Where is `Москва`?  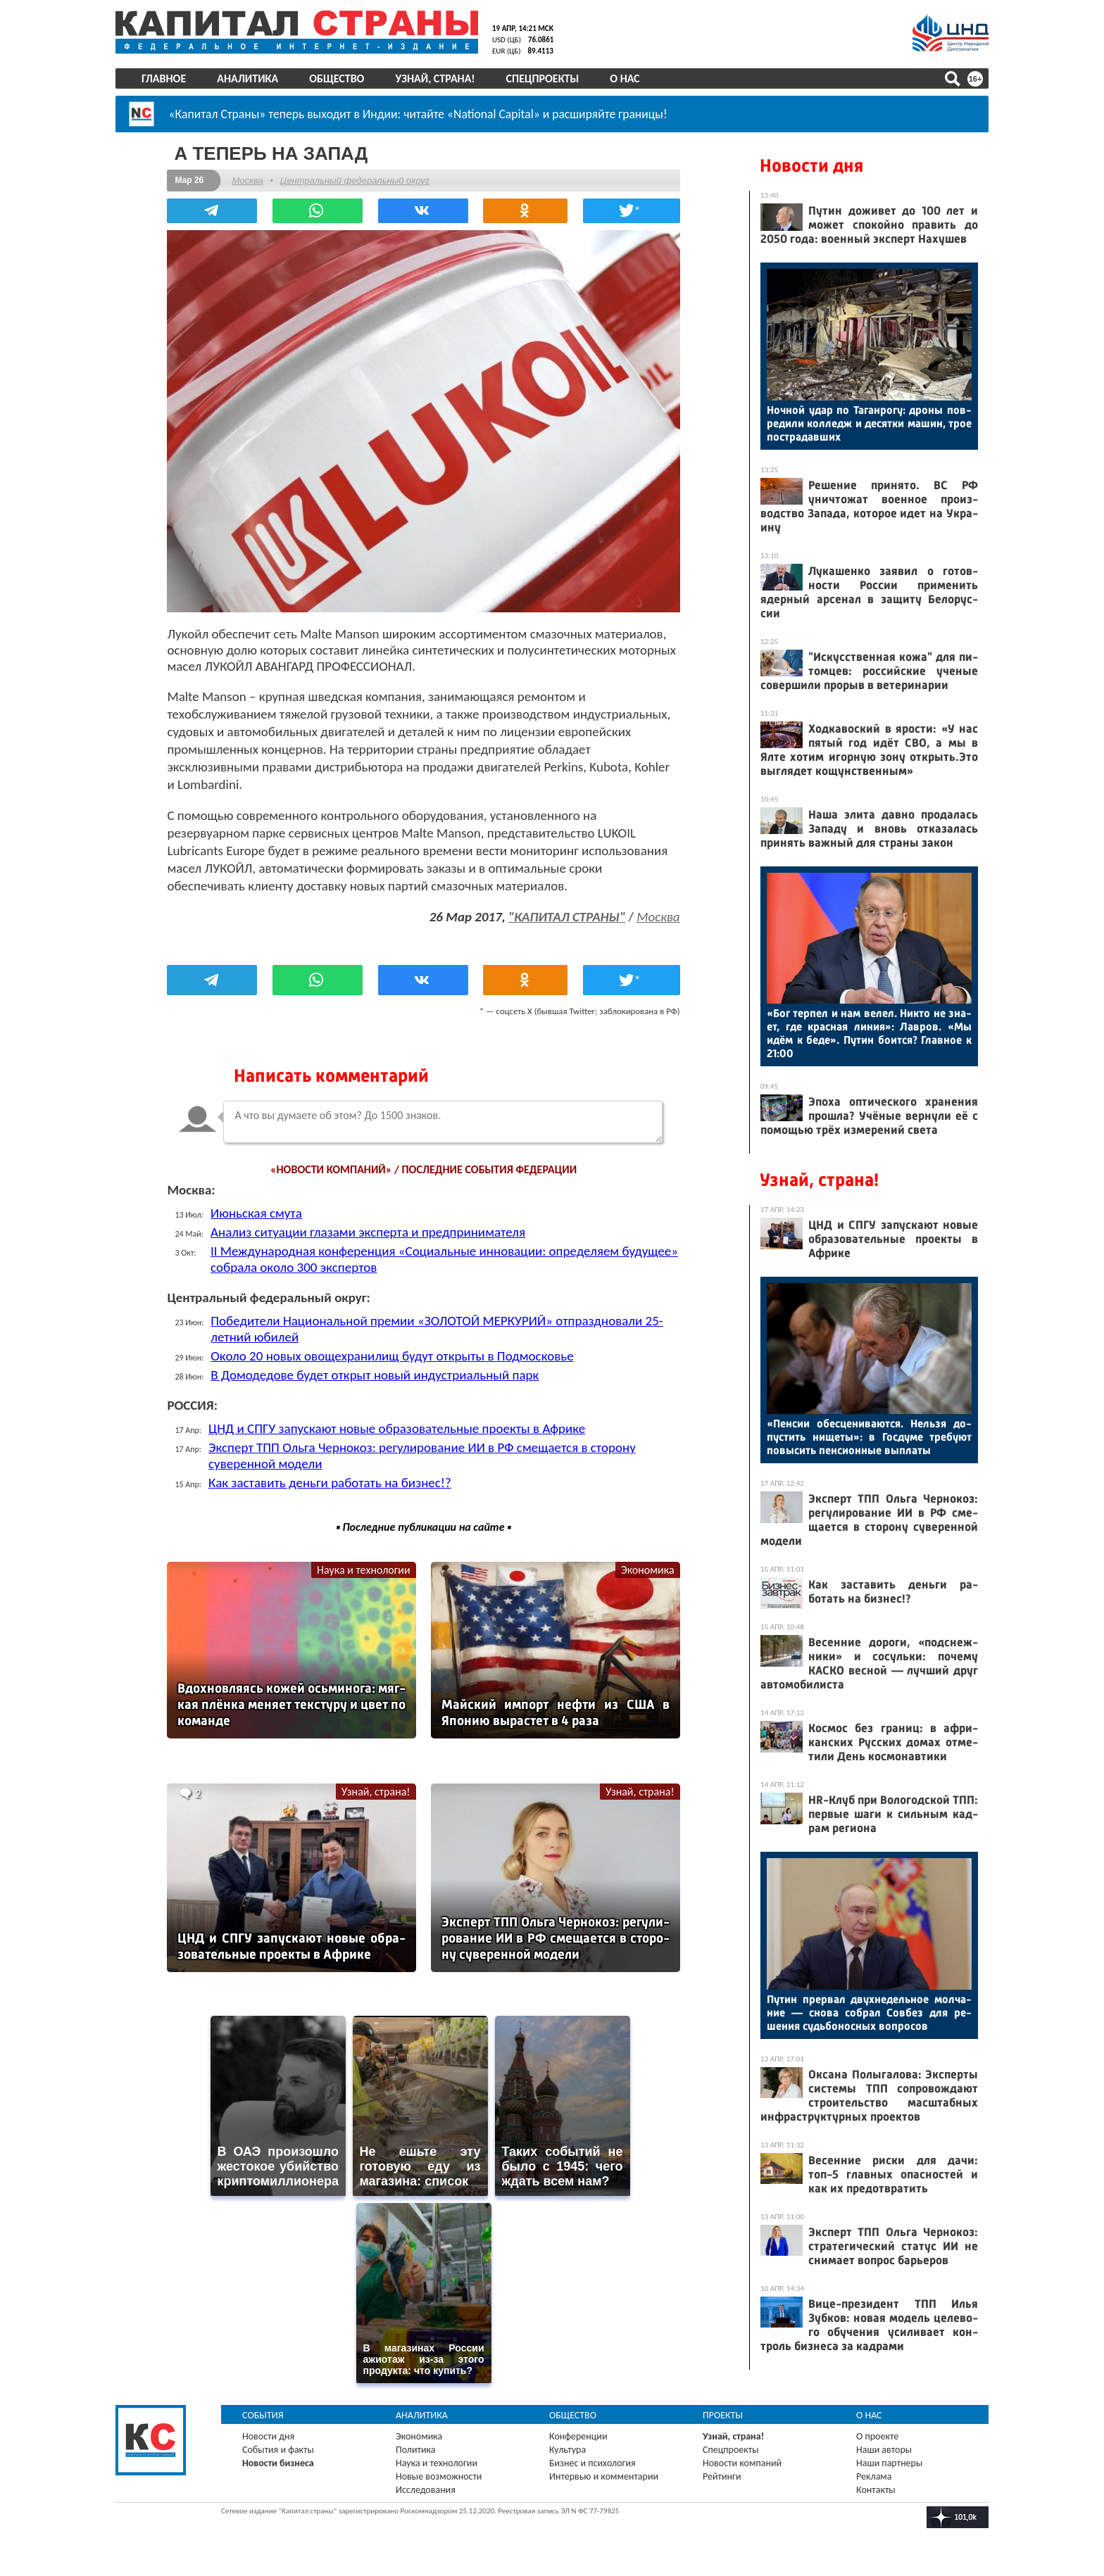
Москва is located at coordinates (248, 180).